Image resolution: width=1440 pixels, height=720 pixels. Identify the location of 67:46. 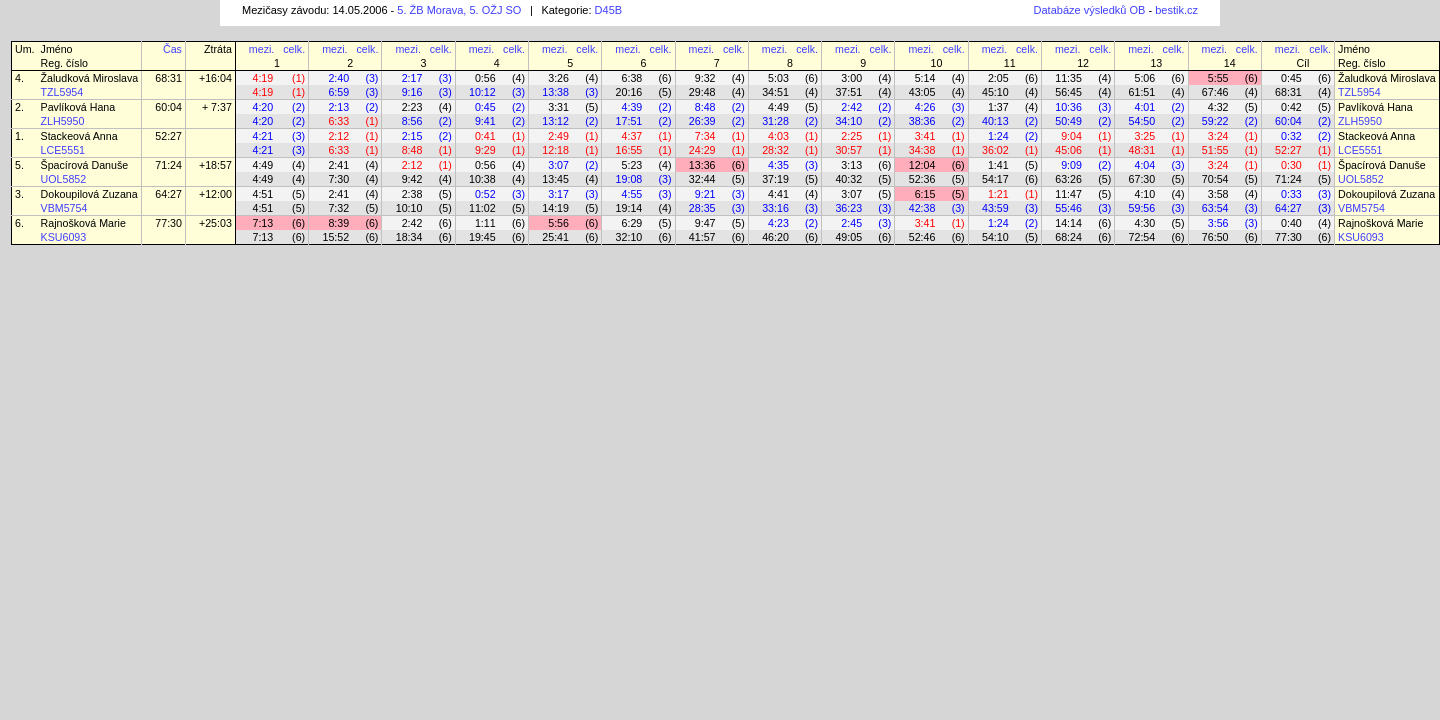
(1215, 92).